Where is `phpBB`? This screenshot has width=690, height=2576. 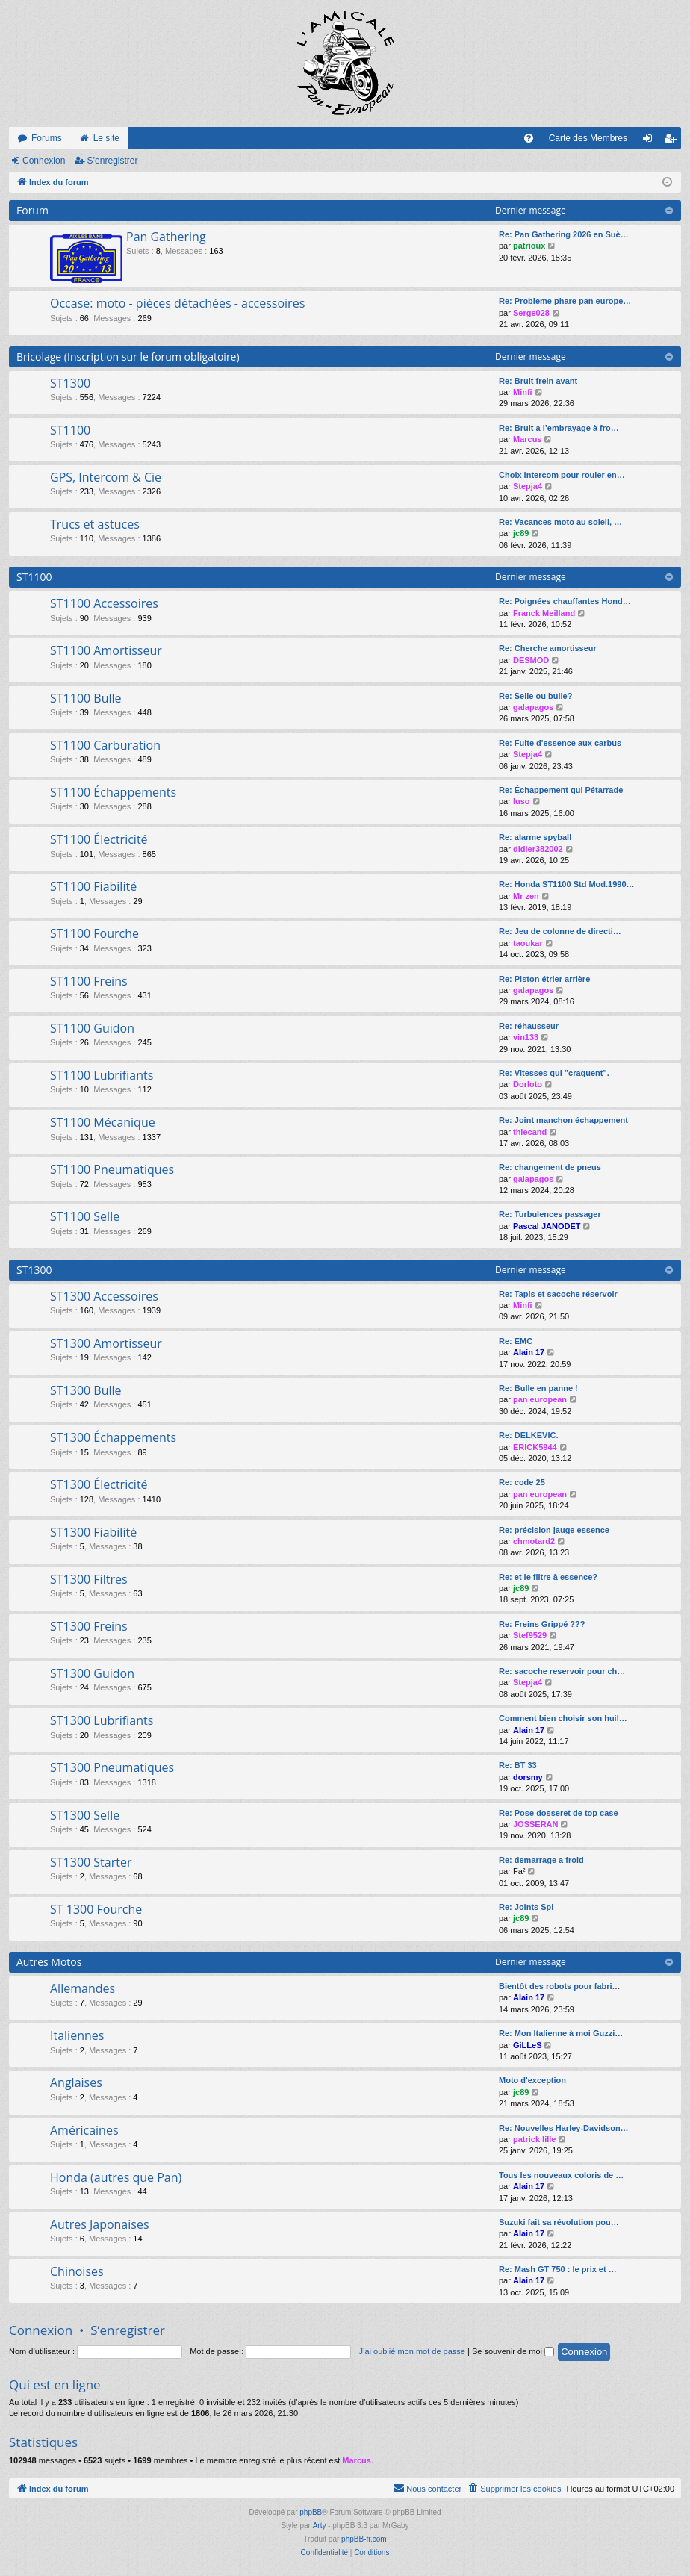 phpBB is located at coordinates (310, 2512).